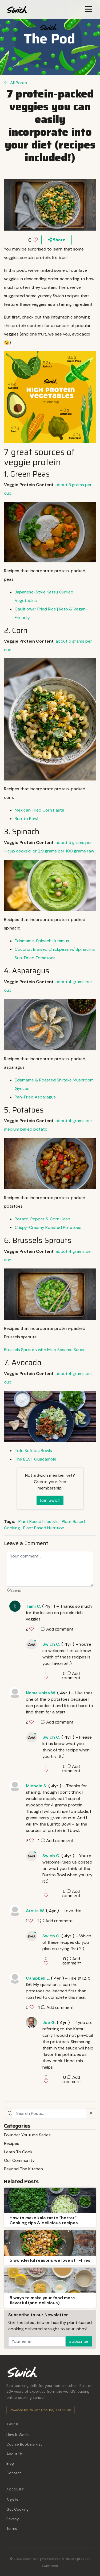 The width and height of the screenshot is (100, 2576). I want to click on Blog, so click(10, 2463).